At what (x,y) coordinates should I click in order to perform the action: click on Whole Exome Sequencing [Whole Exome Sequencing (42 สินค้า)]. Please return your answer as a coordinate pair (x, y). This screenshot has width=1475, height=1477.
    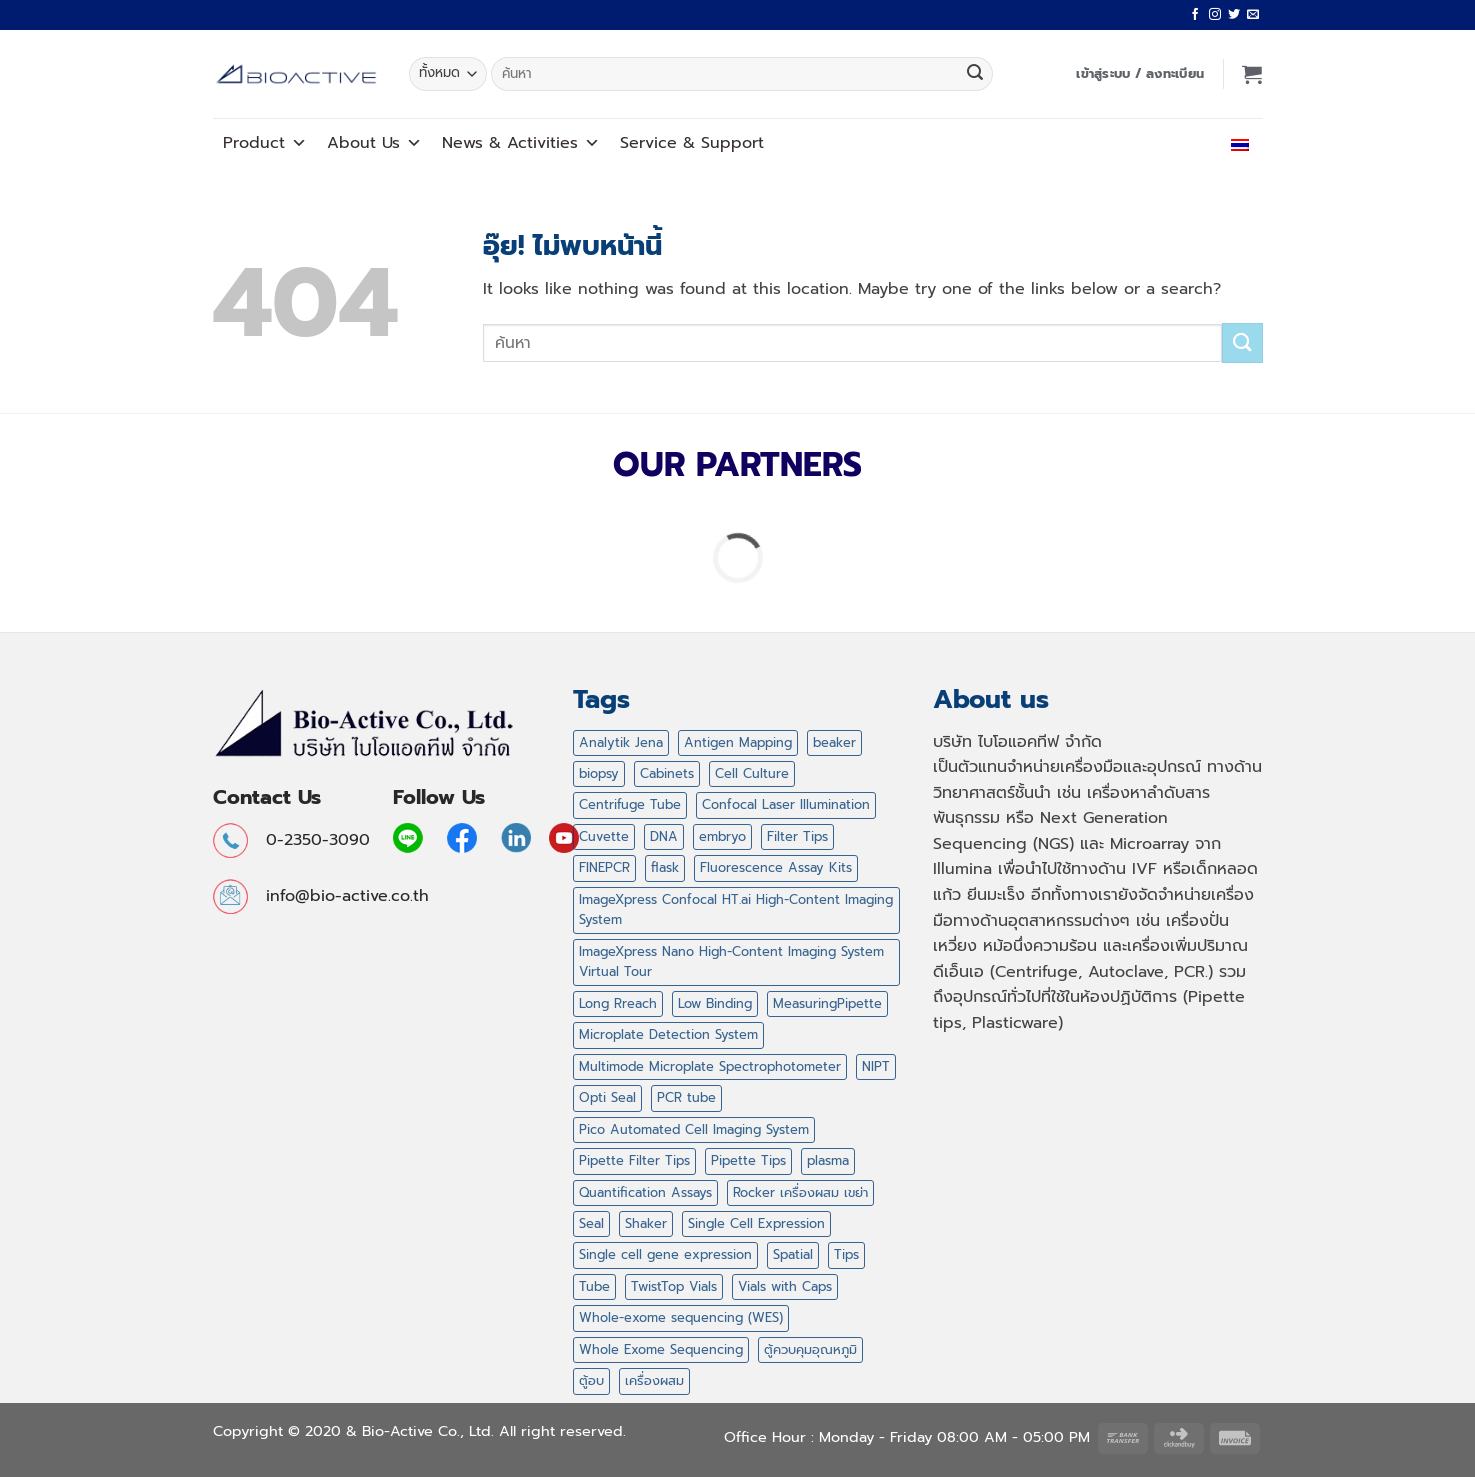
    Looking at the image, I should click on (661, 1349).